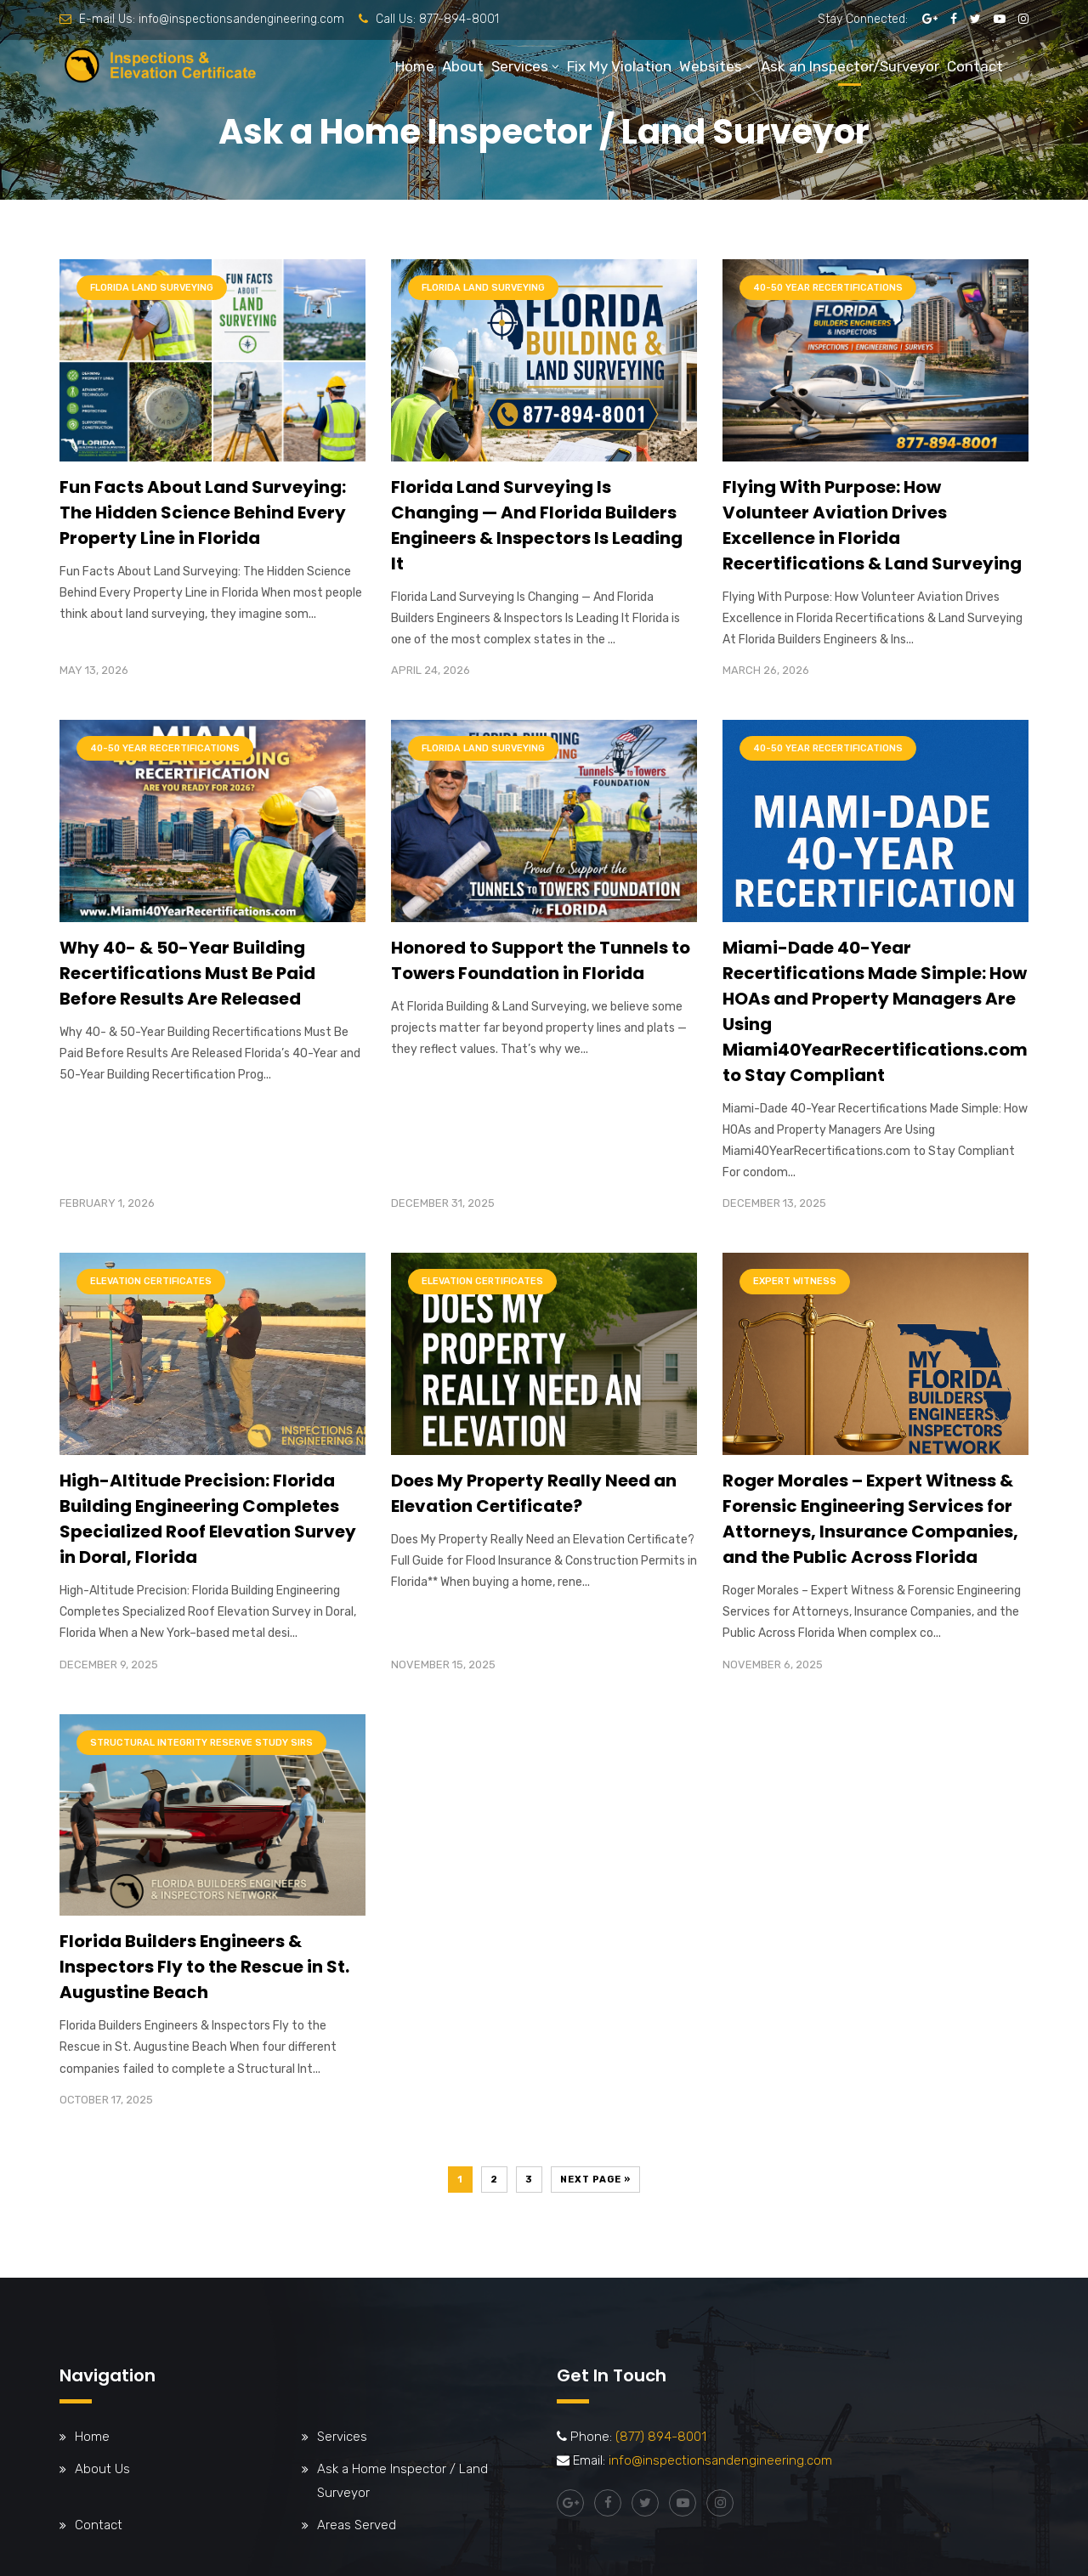  What do you see at coordinates (356, 2525) in the screenshot?
I see `Areas Served` at bounding box center [356, 2525].